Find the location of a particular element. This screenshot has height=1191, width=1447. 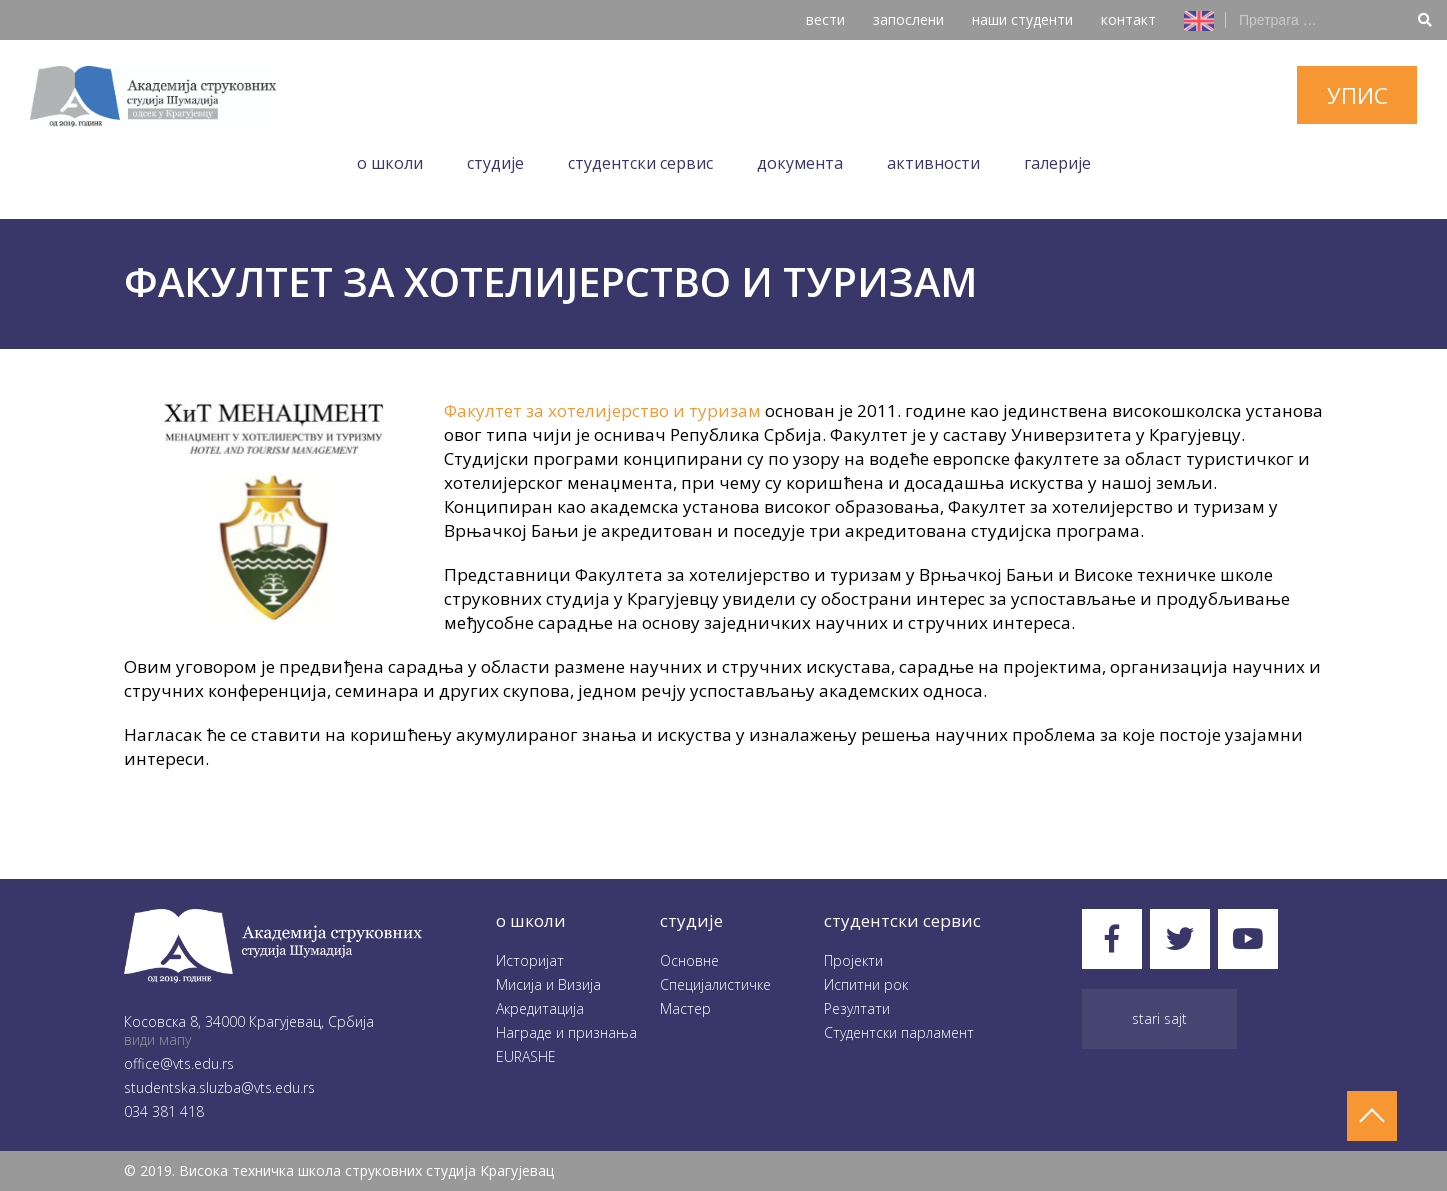

O школи is located at coordinates (390, 163).